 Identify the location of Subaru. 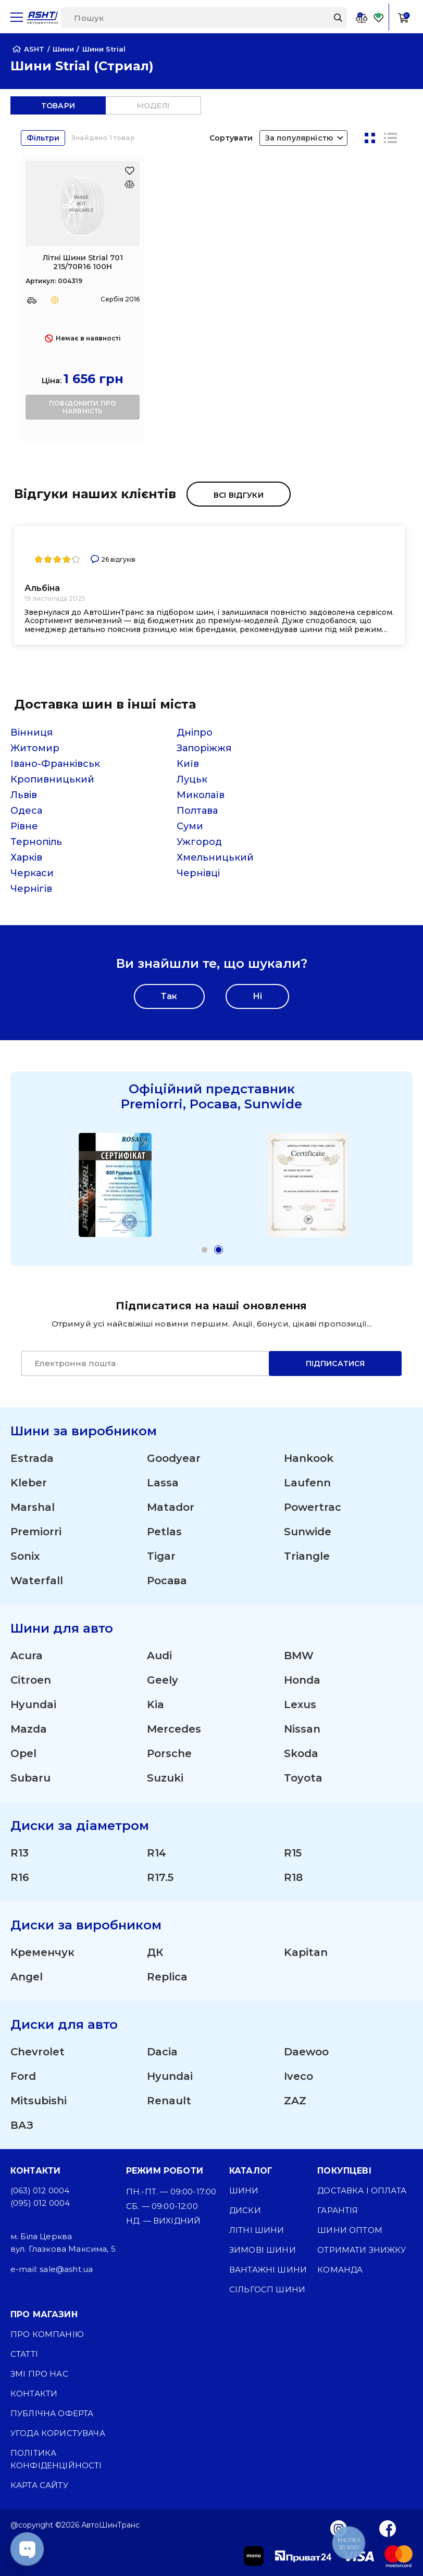
(30, 1778).